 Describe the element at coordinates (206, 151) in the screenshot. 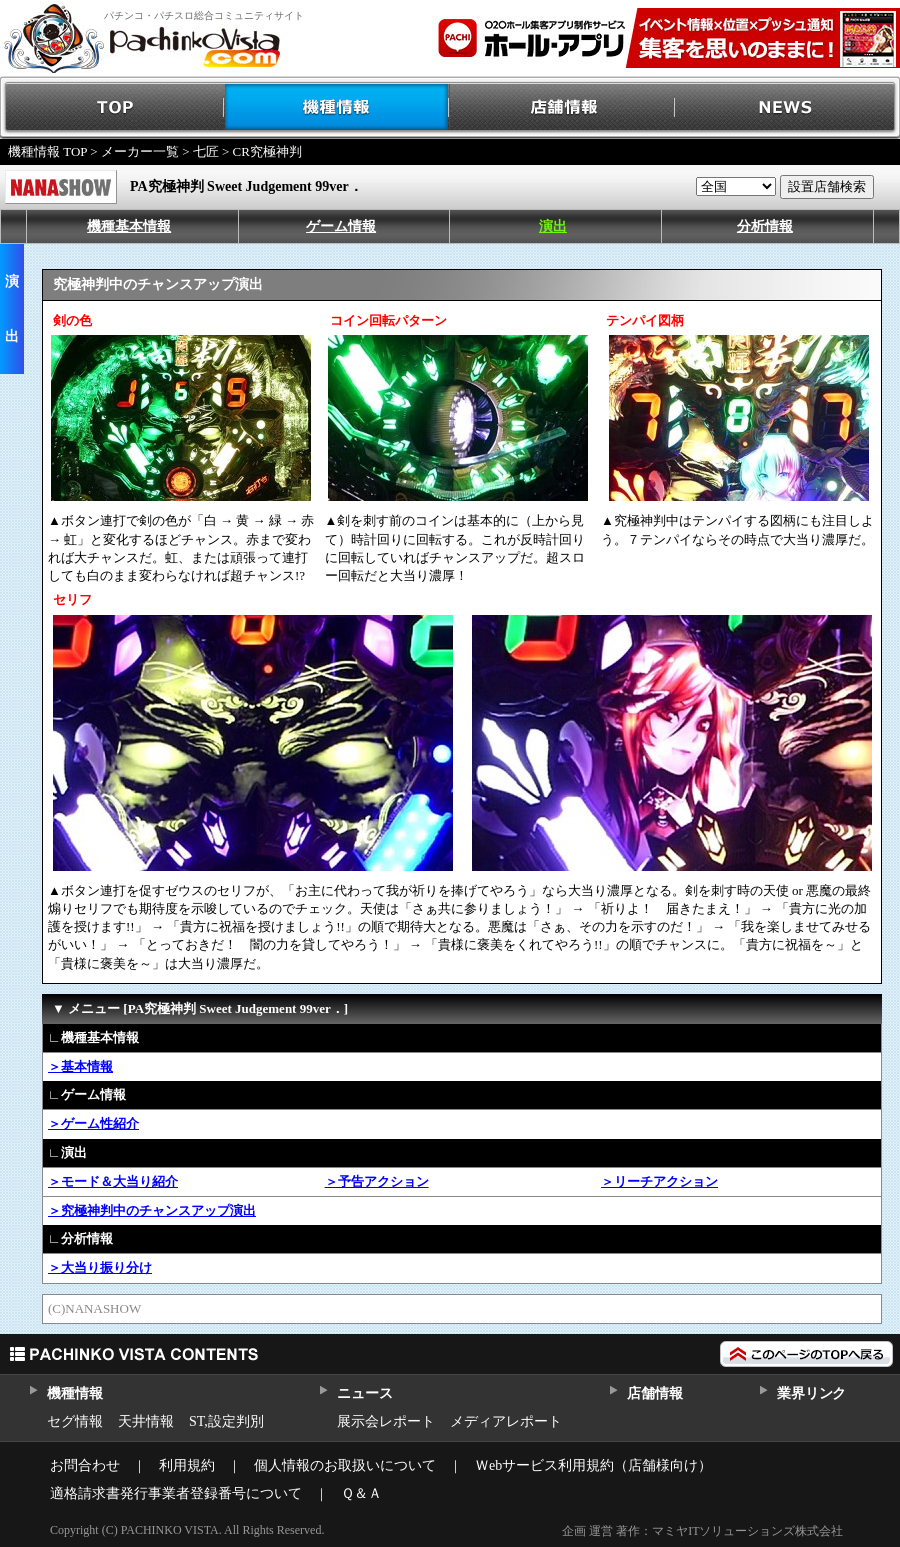

I see `七匠` at that location.